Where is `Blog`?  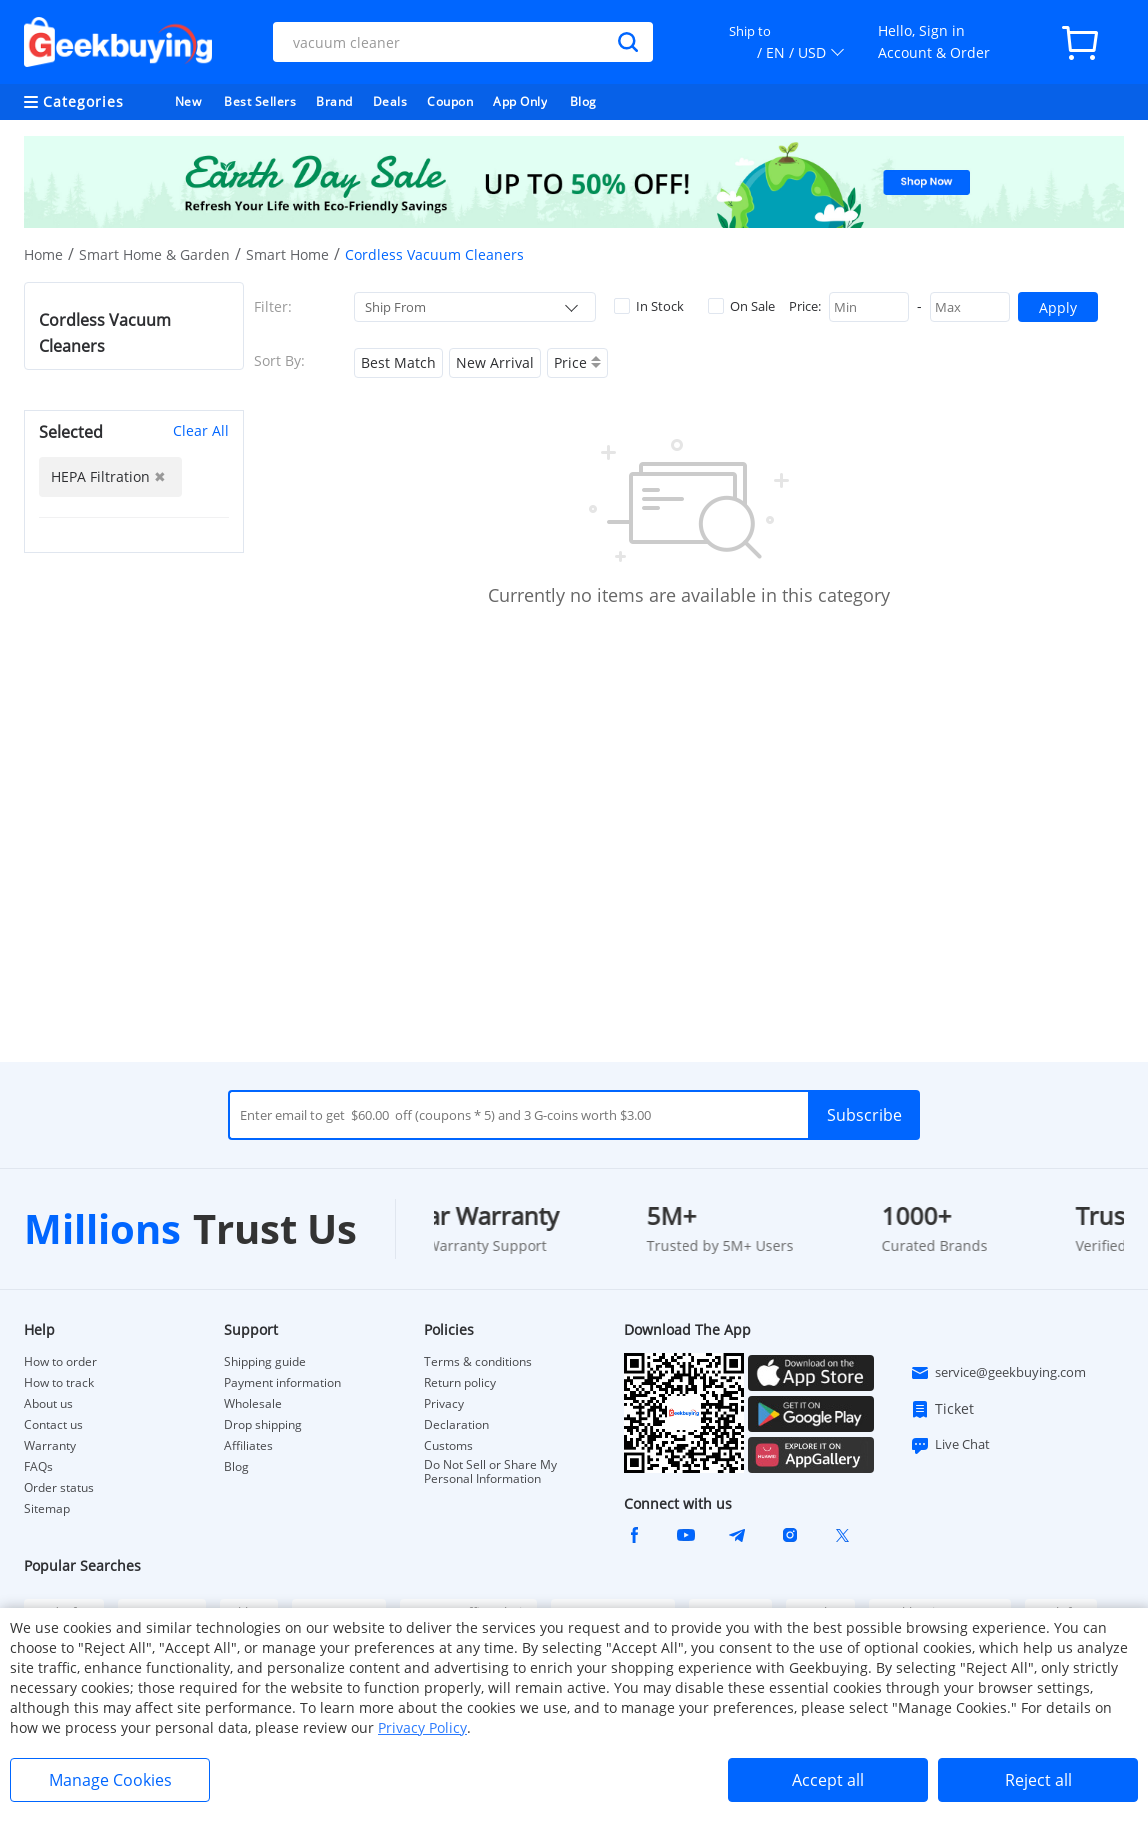
Blog is located at coordinates (583, 101).